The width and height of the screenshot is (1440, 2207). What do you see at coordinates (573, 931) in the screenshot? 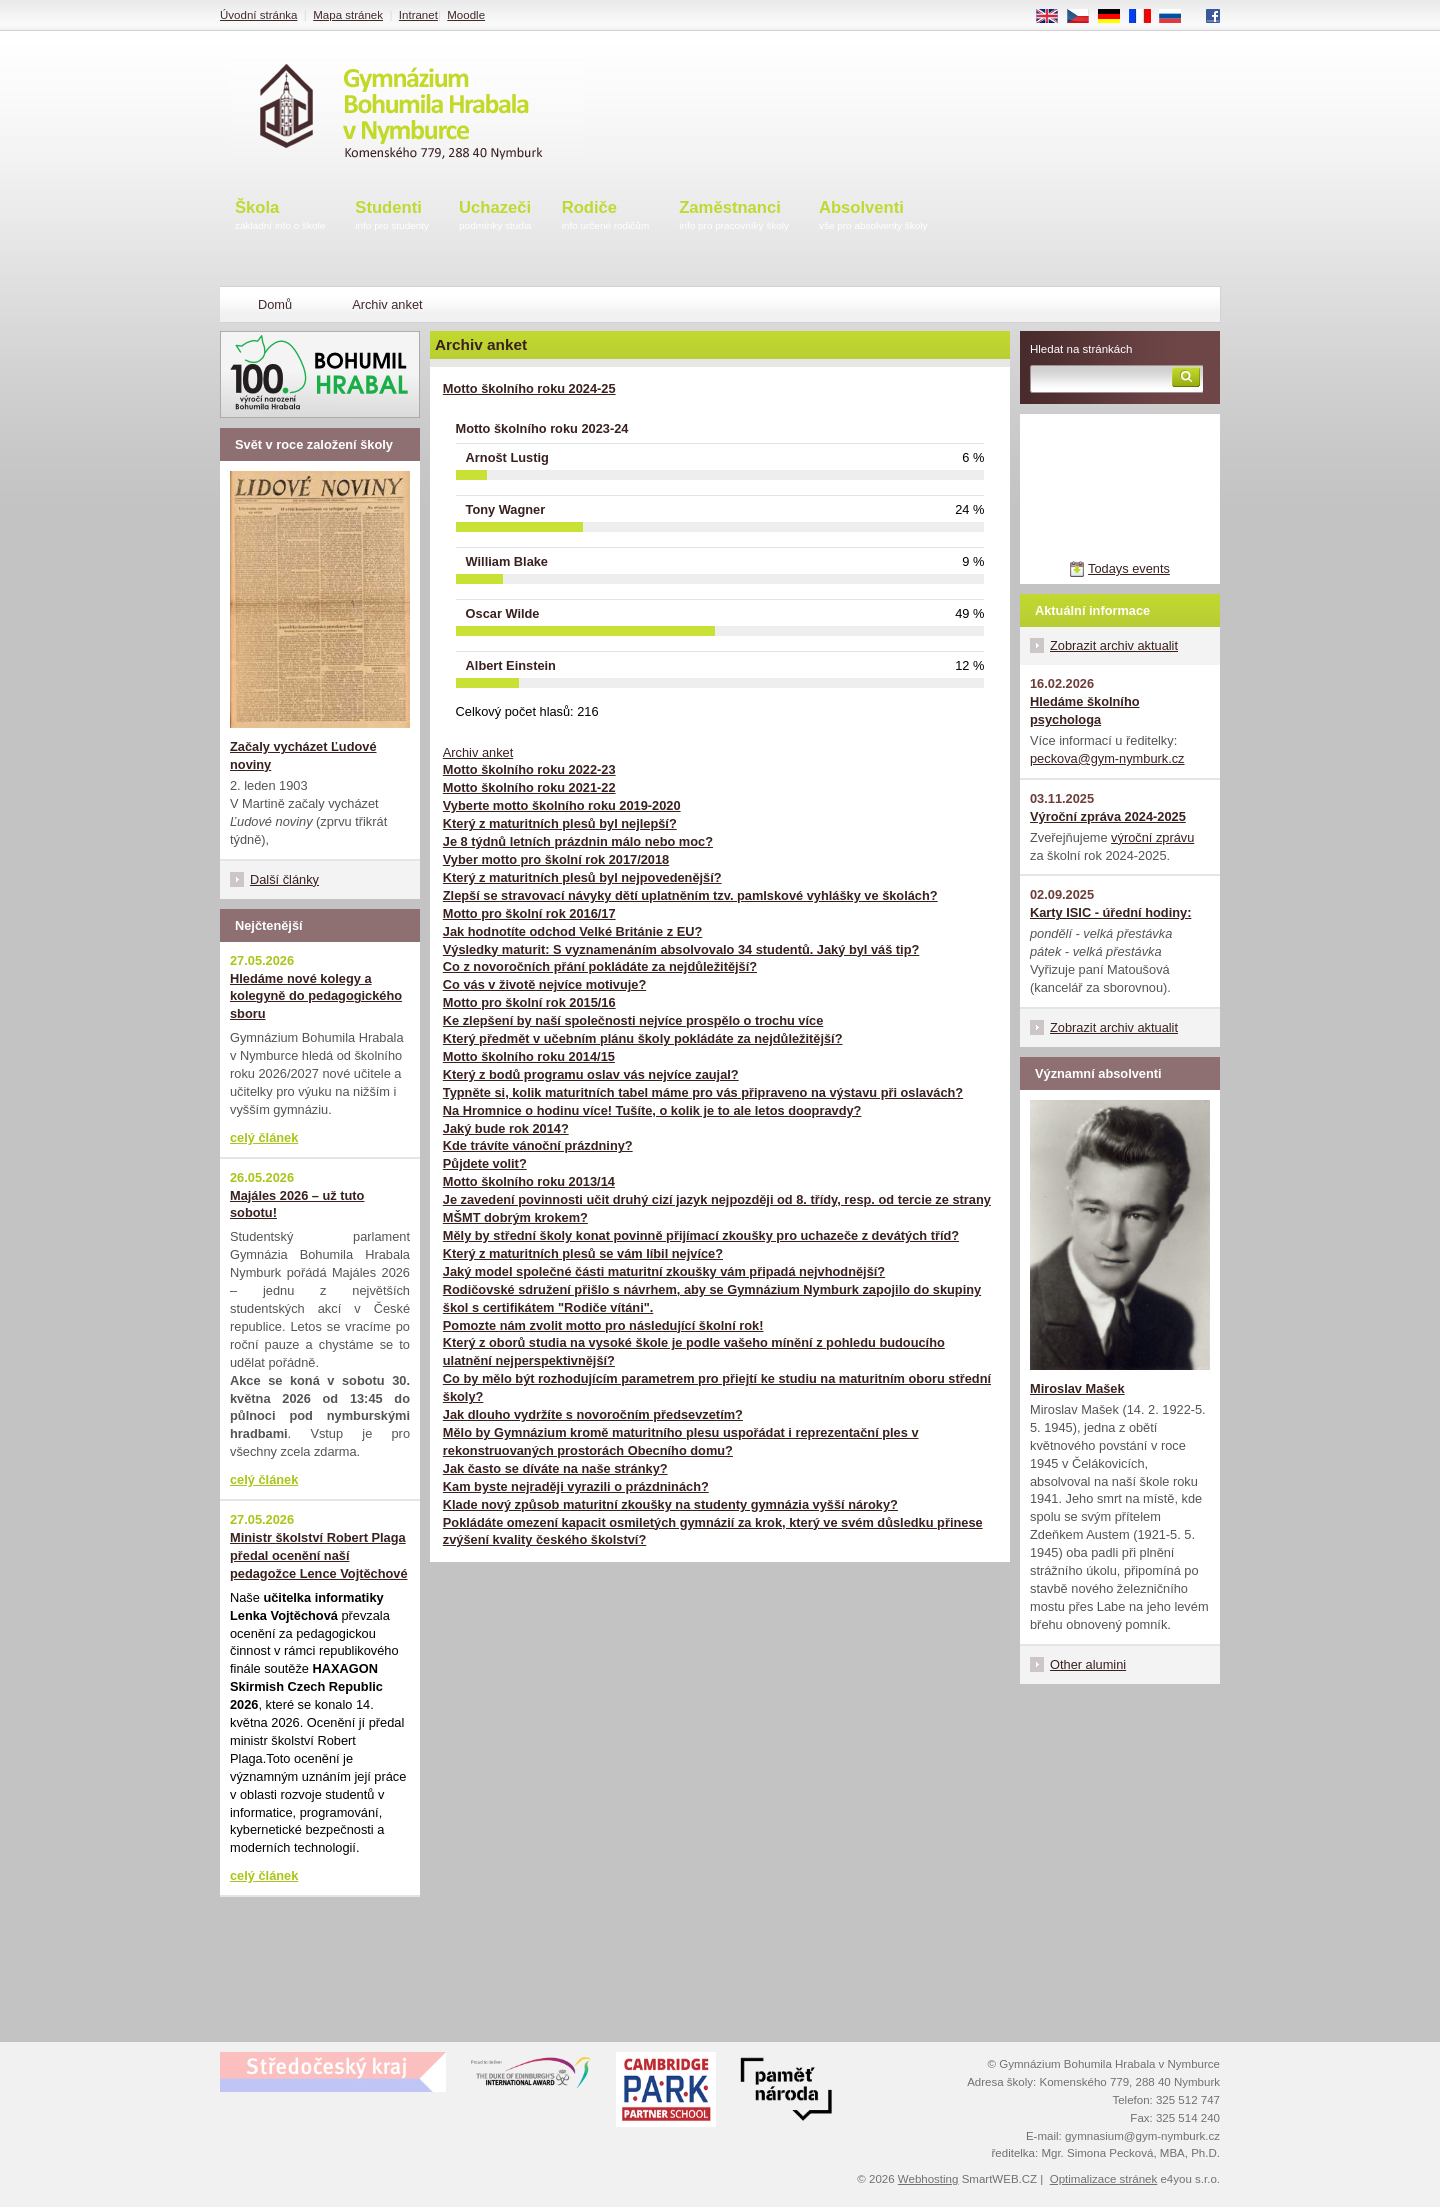
I see `Jak hodnotíte odchod Velké Británie z EU?` at bounding box center [573, 931].